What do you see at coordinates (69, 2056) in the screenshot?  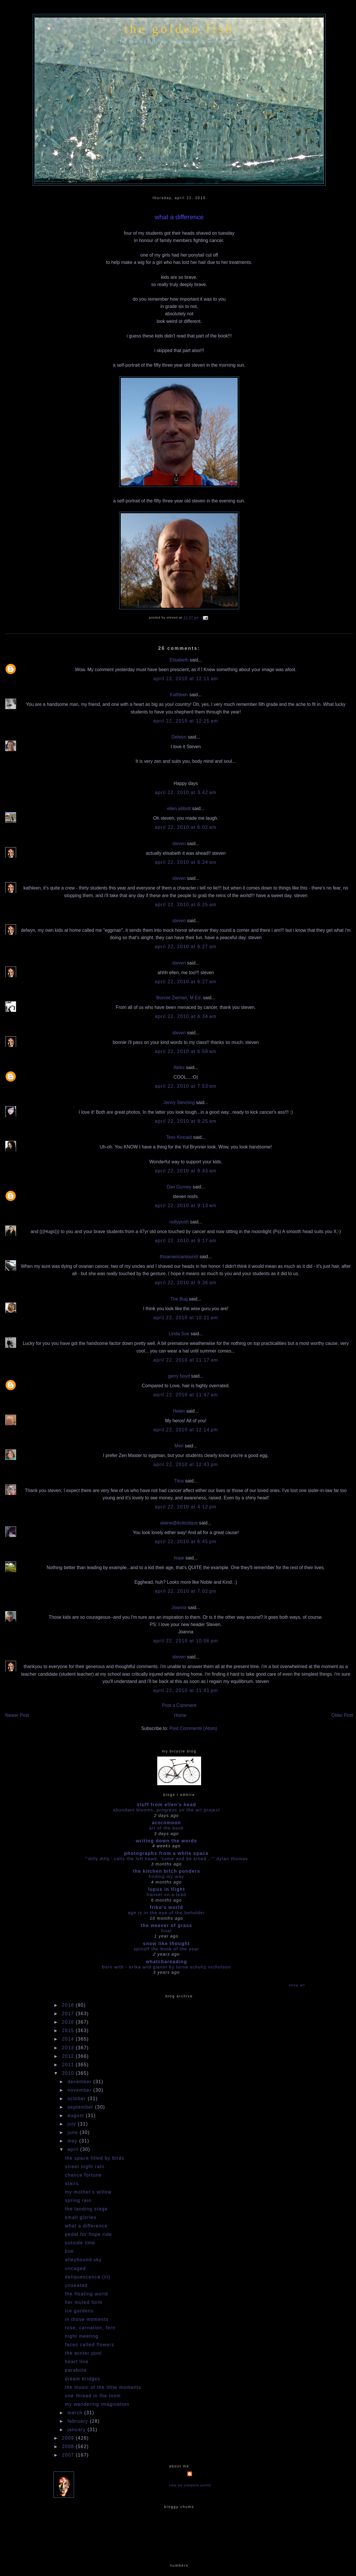 I see `2012` at bounding box center [69, 2056].